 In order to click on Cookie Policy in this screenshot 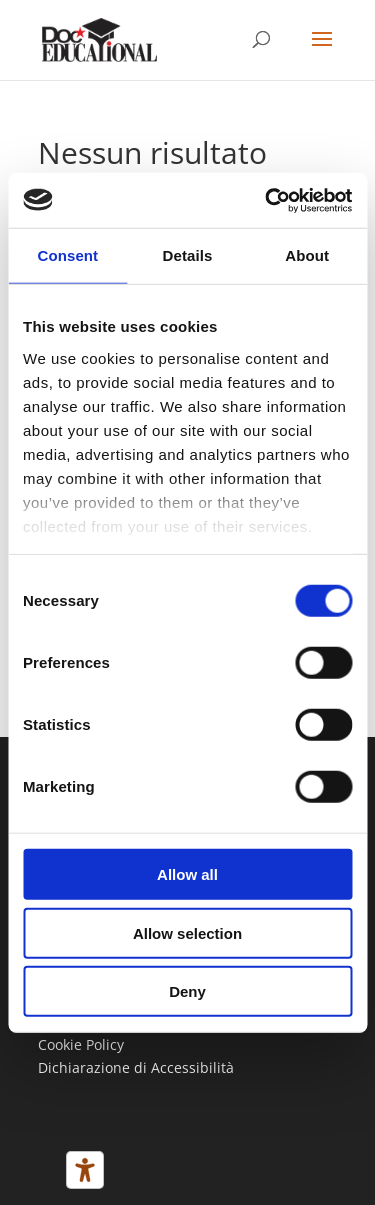, I will do `click(81, 1044)`.